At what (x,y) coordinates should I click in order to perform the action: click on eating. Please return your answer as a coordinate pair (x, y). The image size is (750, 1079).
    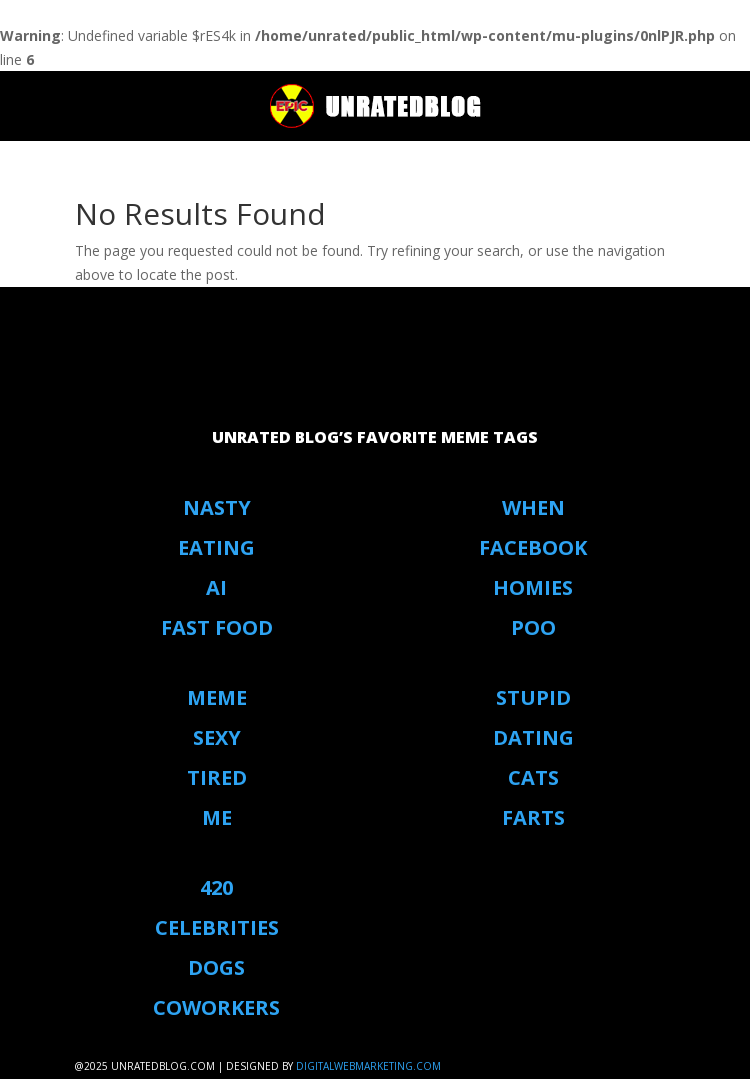
    Looking at the image, I should click on (216, 547).